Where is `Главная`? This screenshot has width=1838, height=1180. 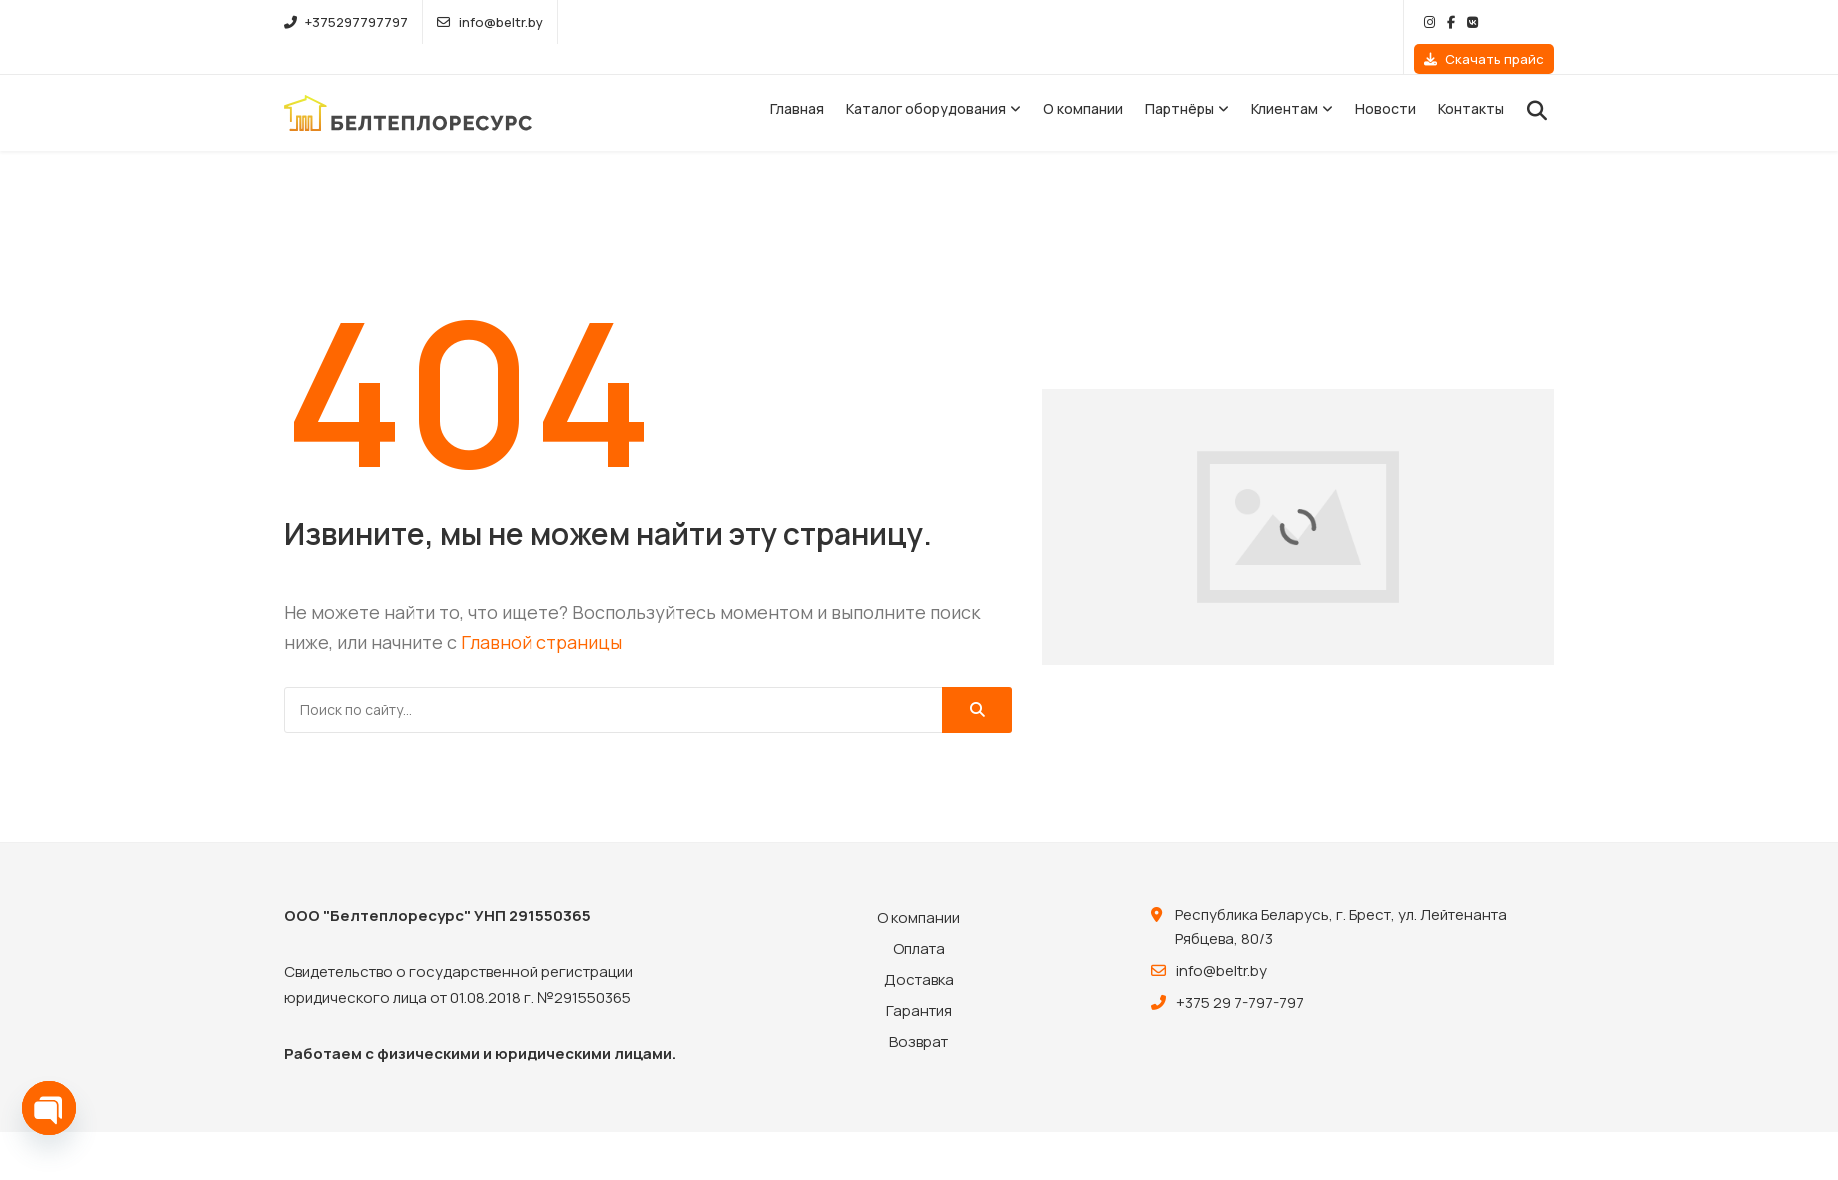
Главная is located at coordinates (797, 78).